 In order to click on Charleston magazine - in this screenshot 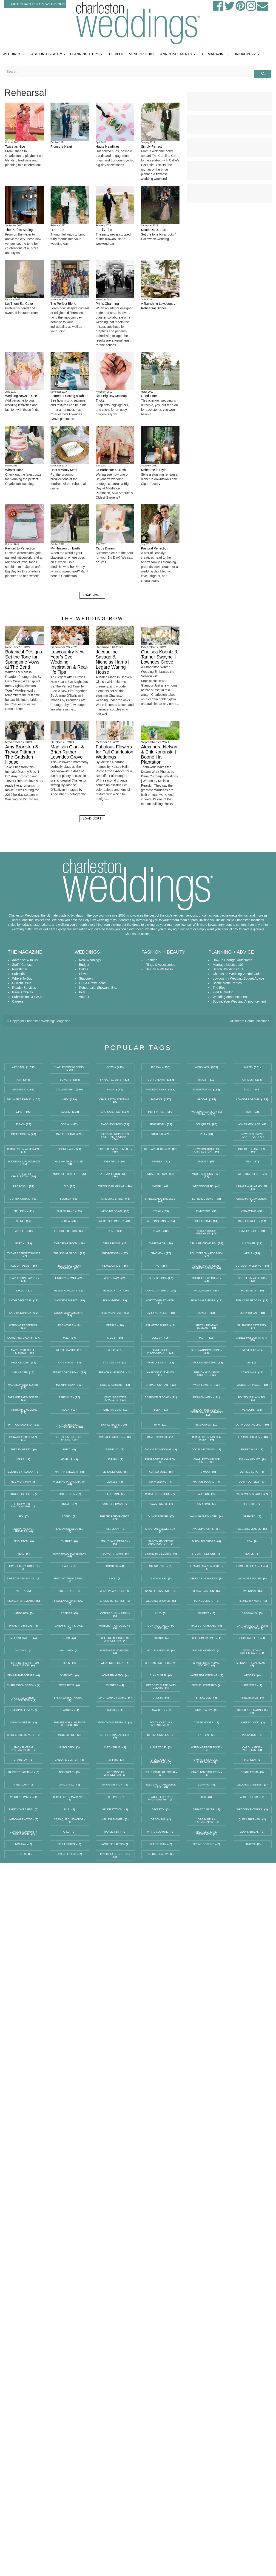, I will do `click(69, 1798)`.